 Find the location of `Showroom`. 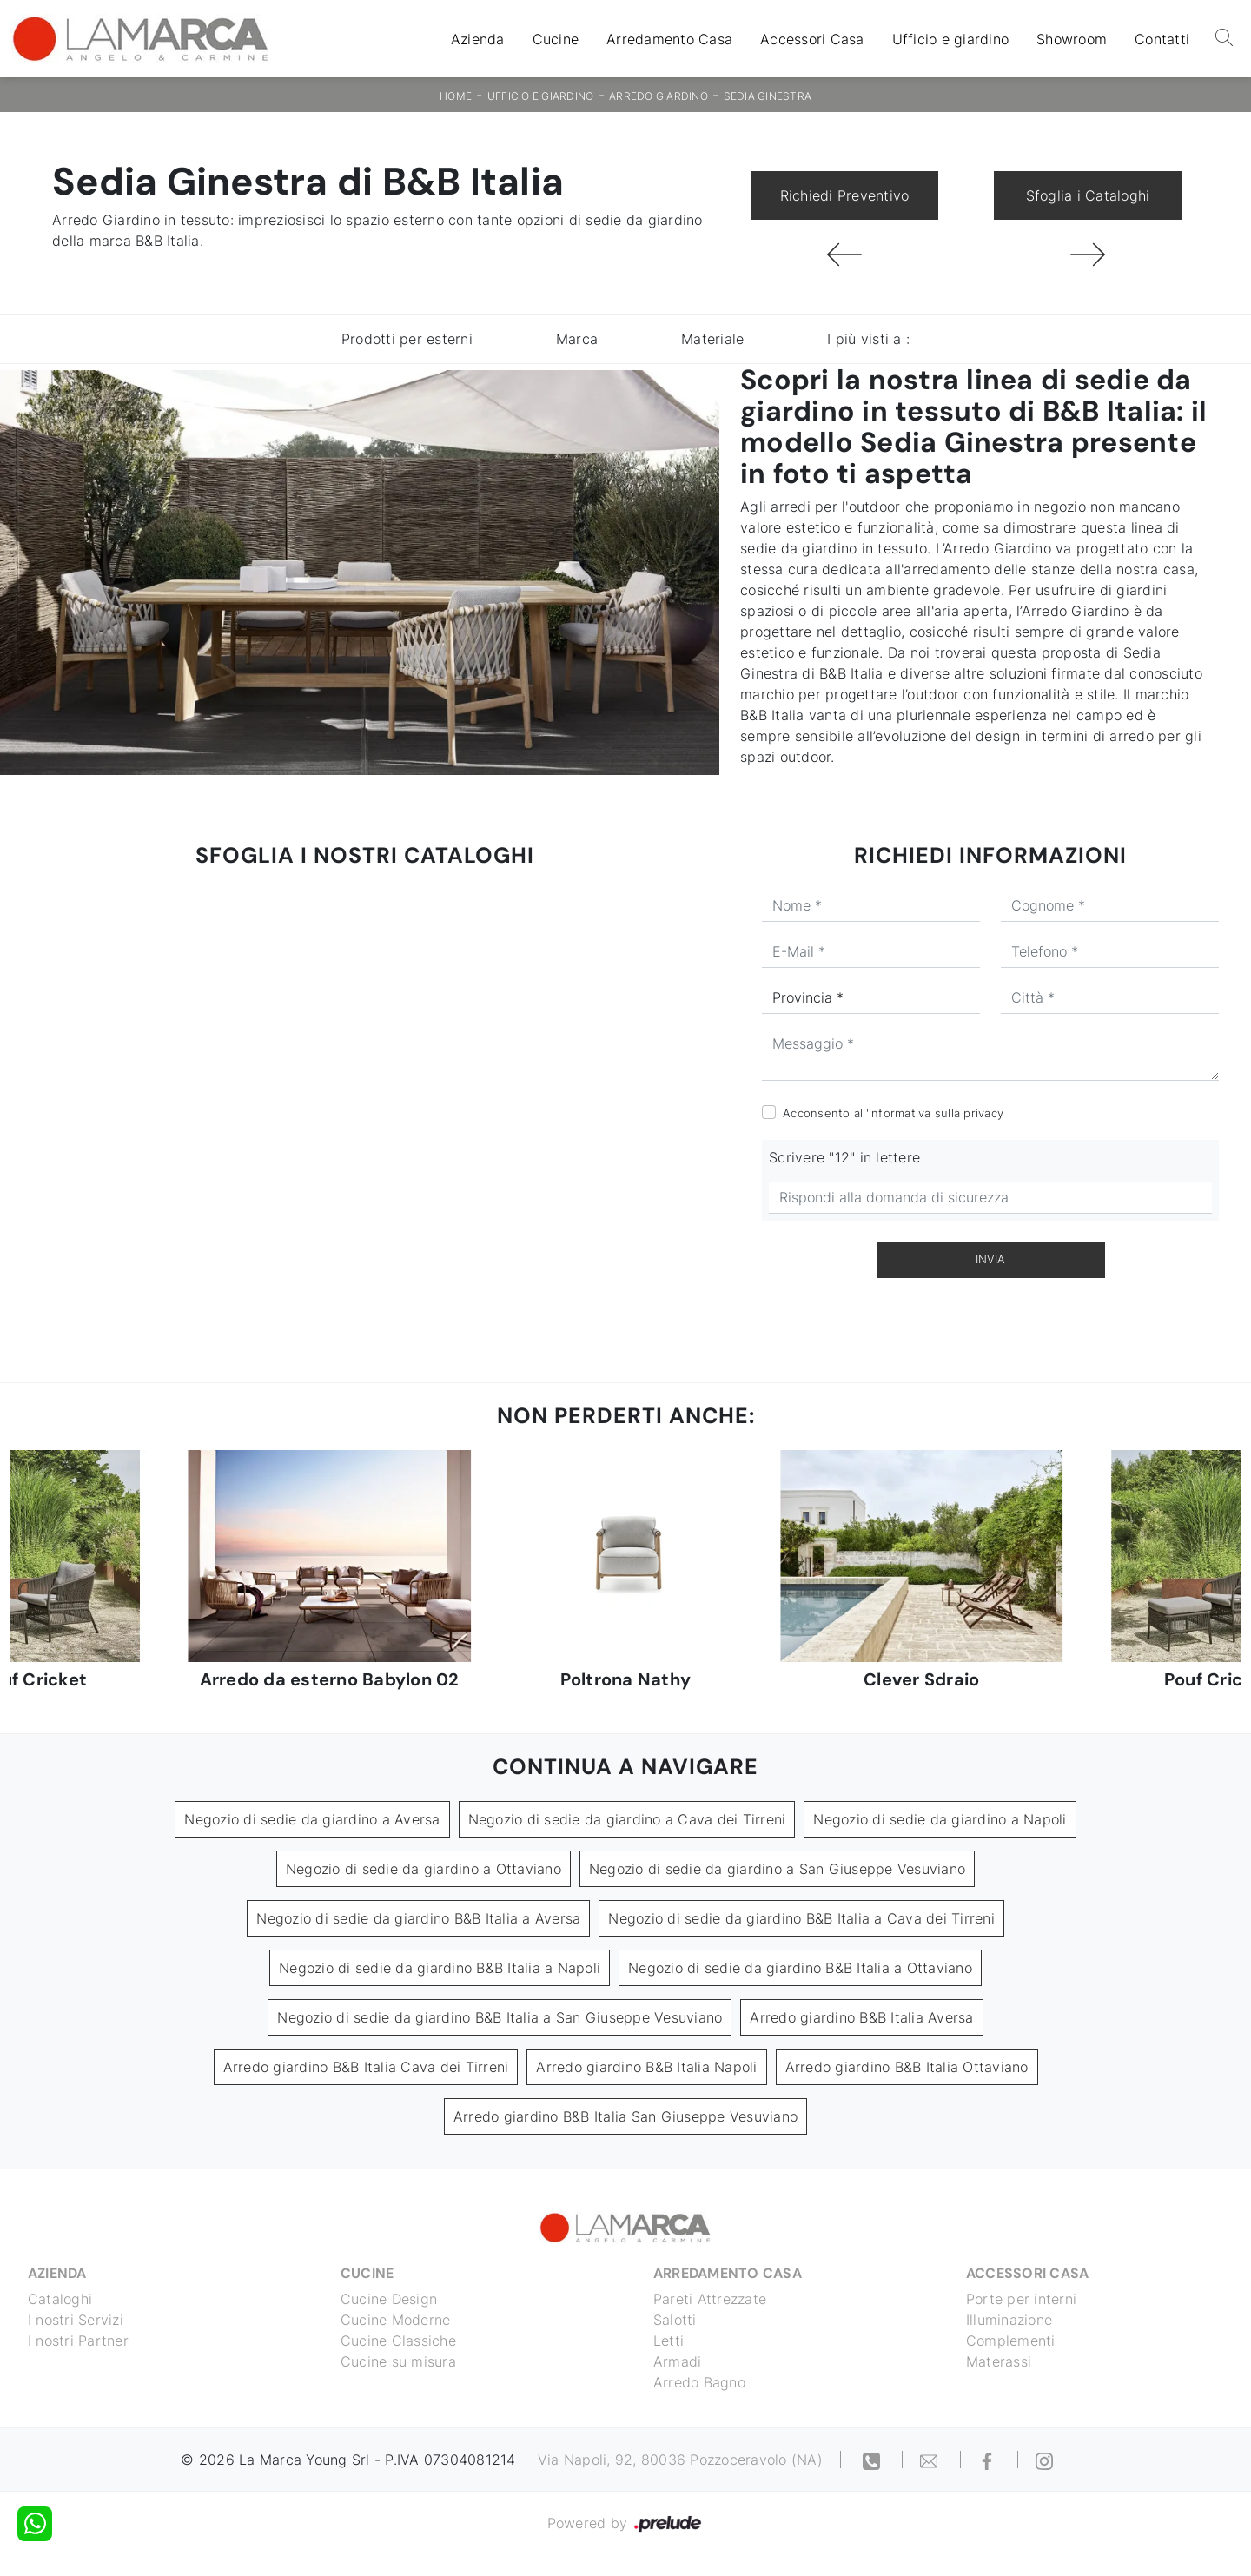

Showroom is located at coordinates (1071, 39).